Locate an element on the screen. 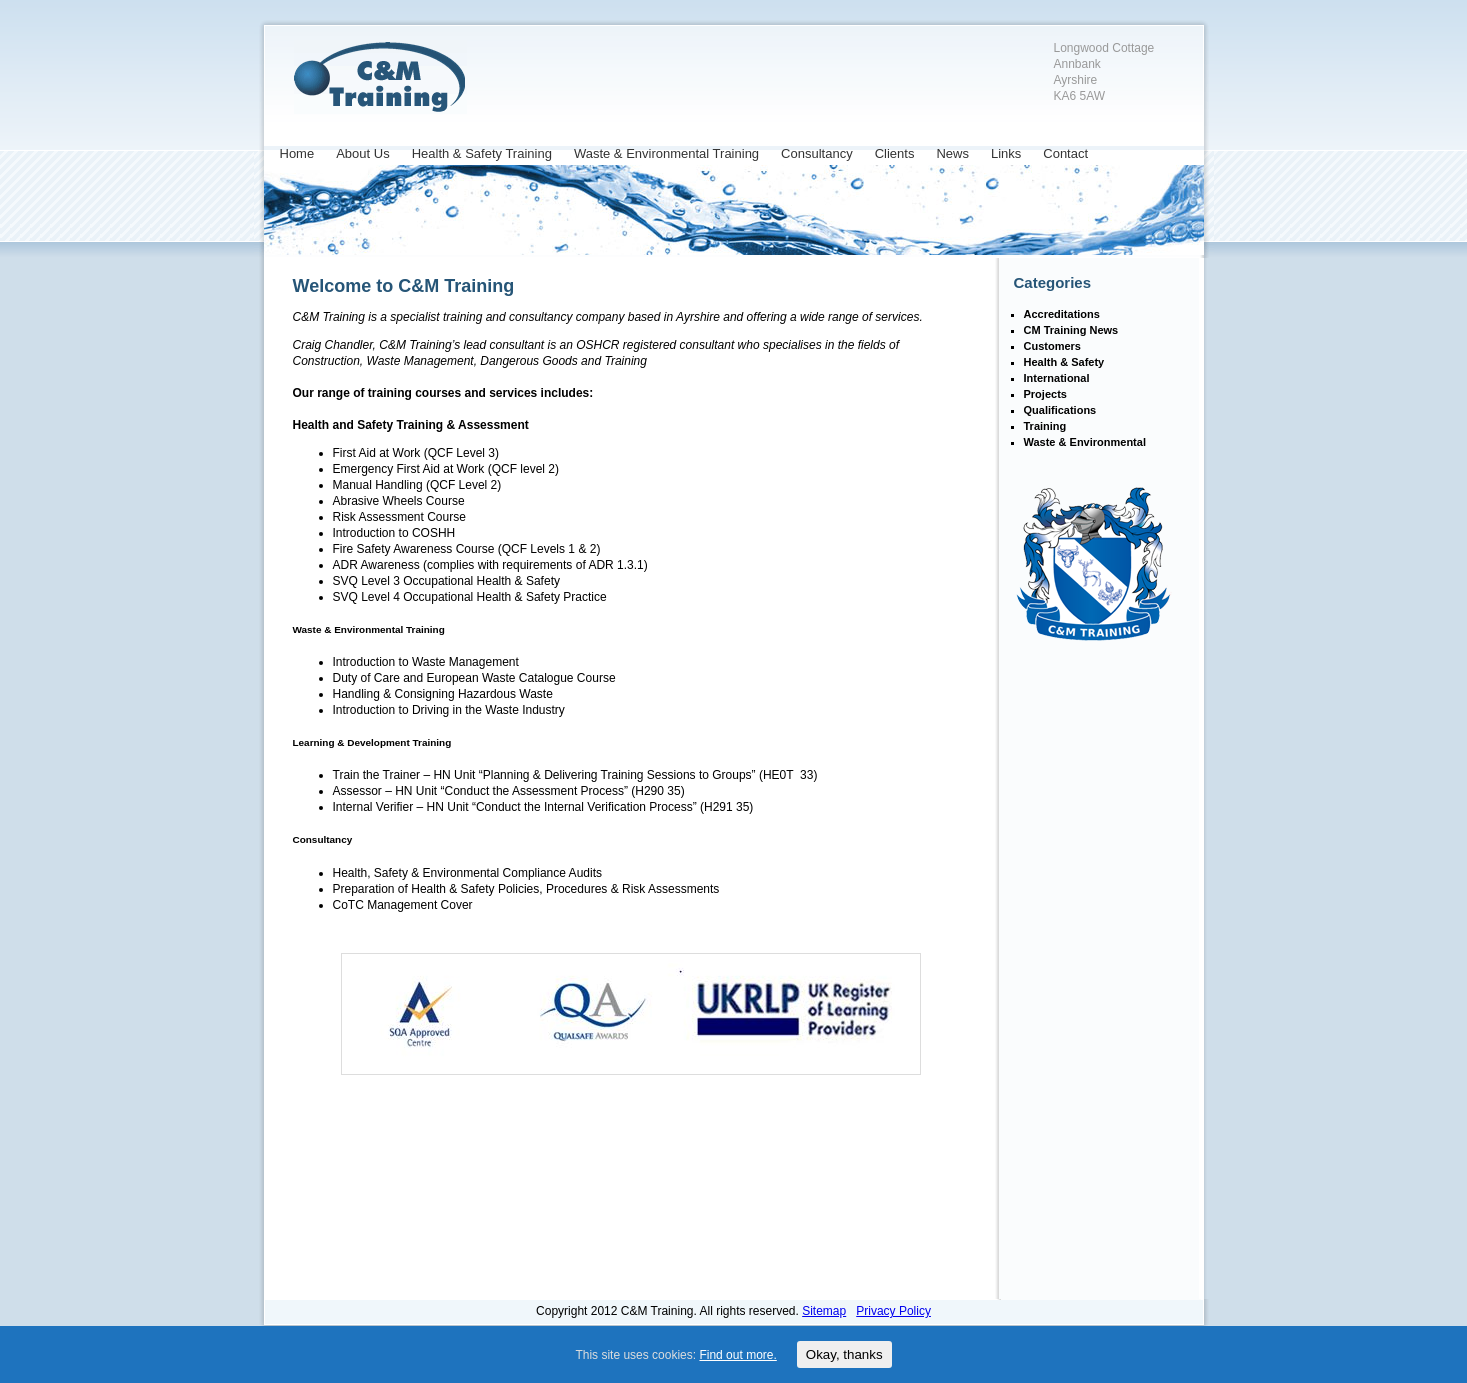 This screenshot has width=1467, height=1383. Find out more. is located at coordinates (737, 1355).